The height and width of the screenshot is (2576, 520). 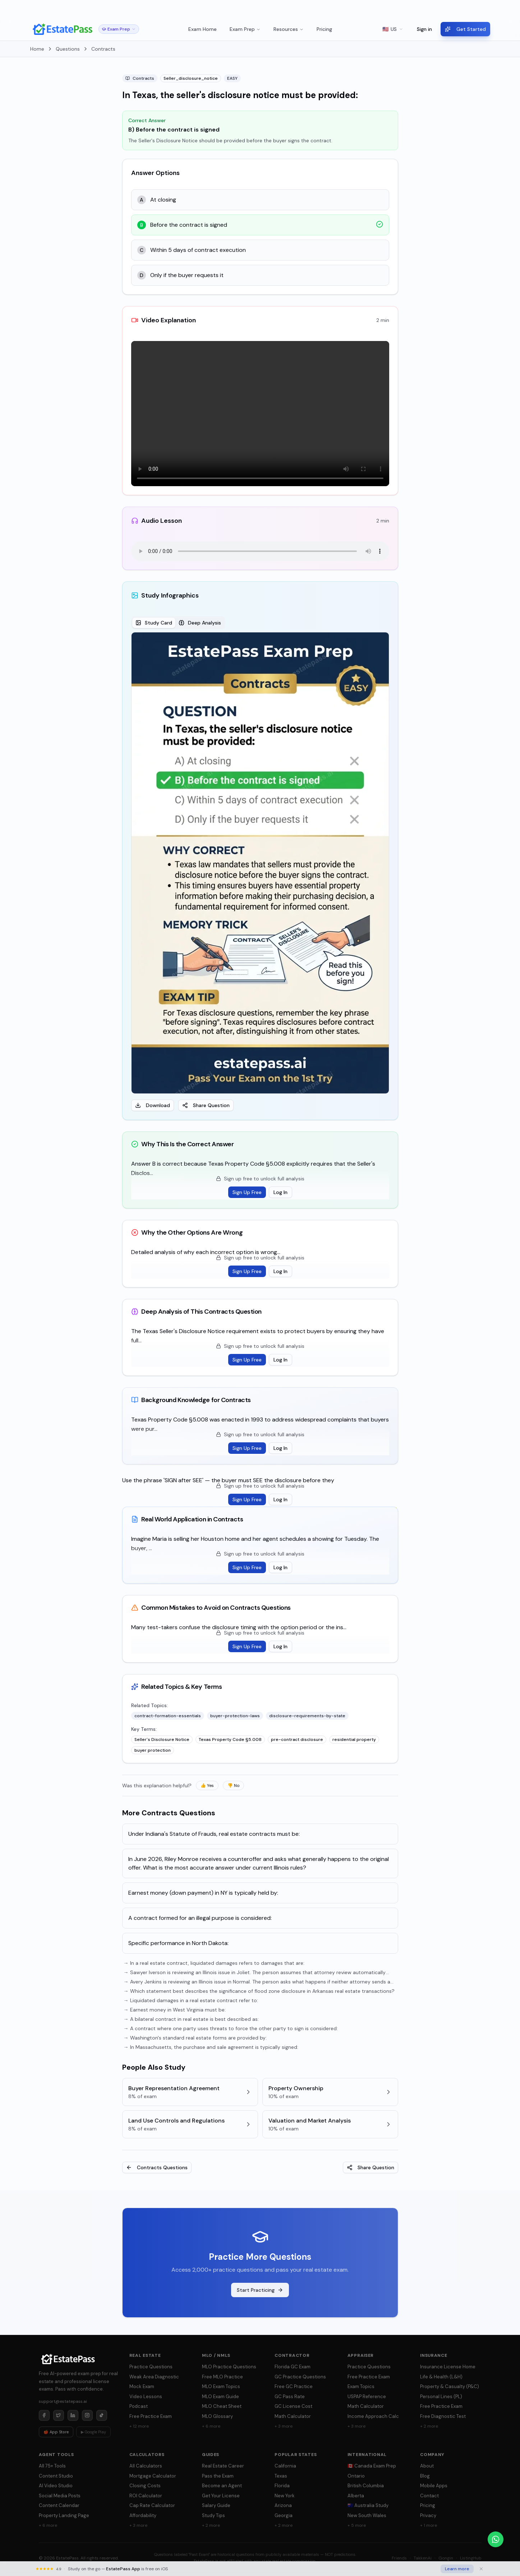 I want to click on New South Wales, so click(x=367, y=2515).